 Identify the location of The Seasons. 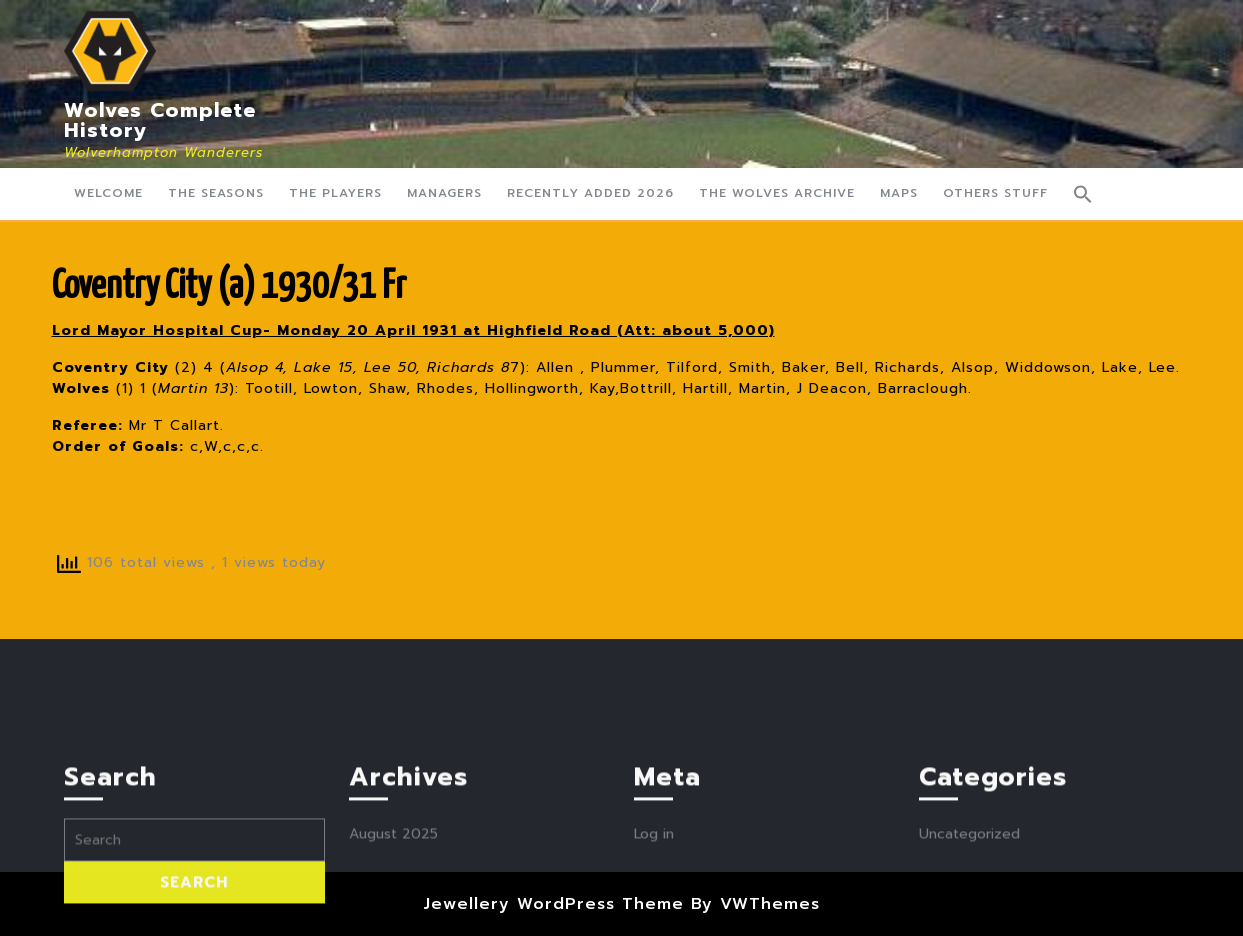
(216, 193).